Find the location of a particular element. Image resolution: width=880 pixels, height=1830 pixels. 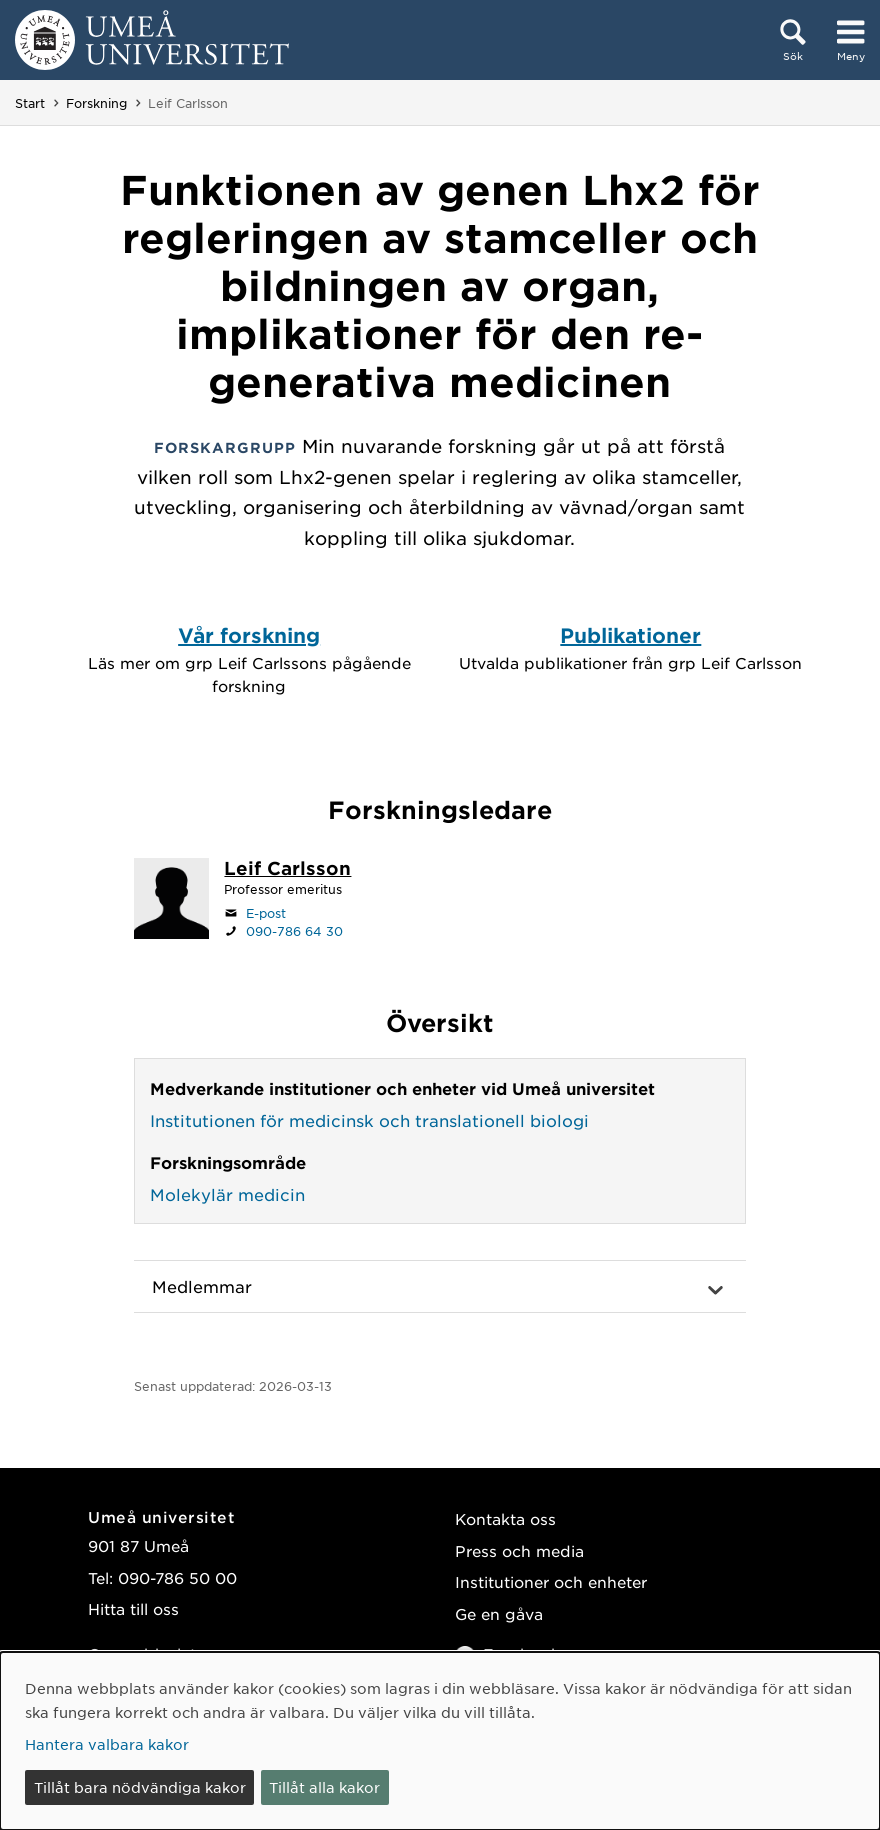

[button] is located at coordinates (439, 1287).